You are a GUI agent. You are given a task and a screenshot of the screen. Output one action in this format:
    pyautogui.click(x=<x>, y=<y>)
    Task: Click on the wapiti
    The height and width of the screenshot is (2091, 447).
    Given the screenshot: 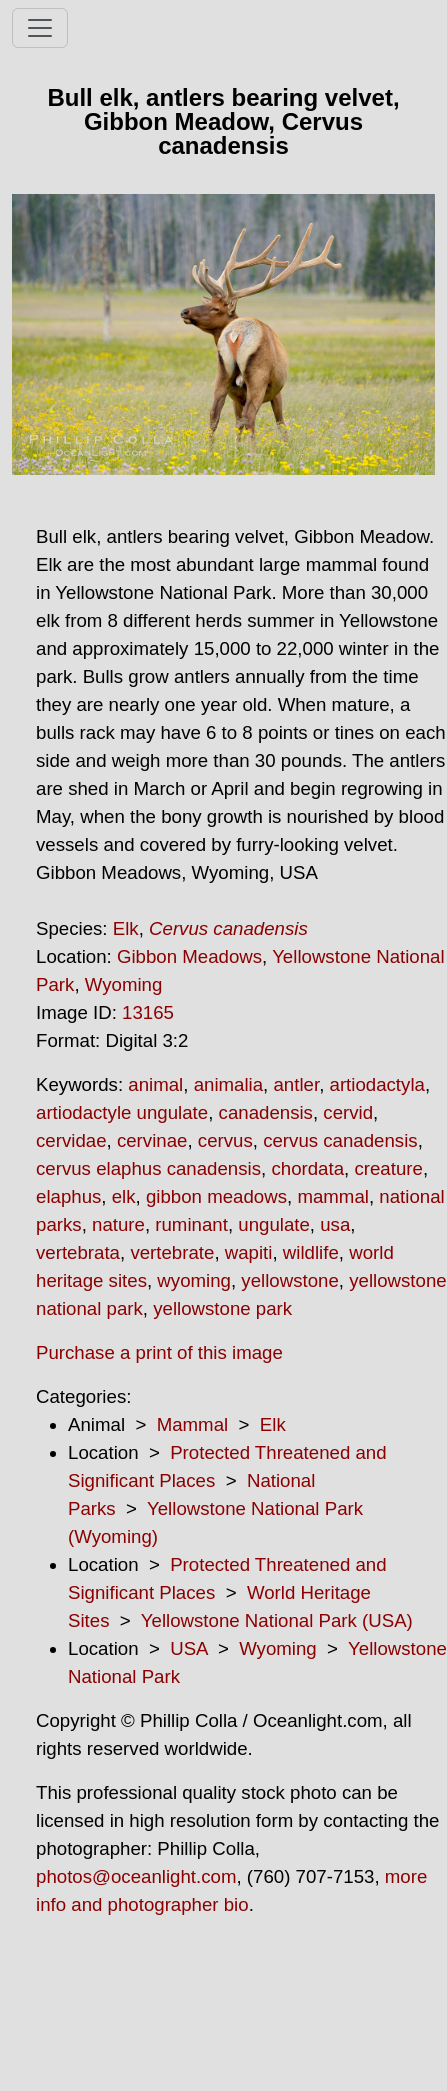 What is the action you would take?
    pyautogui.click(x=249, y=1252)
    